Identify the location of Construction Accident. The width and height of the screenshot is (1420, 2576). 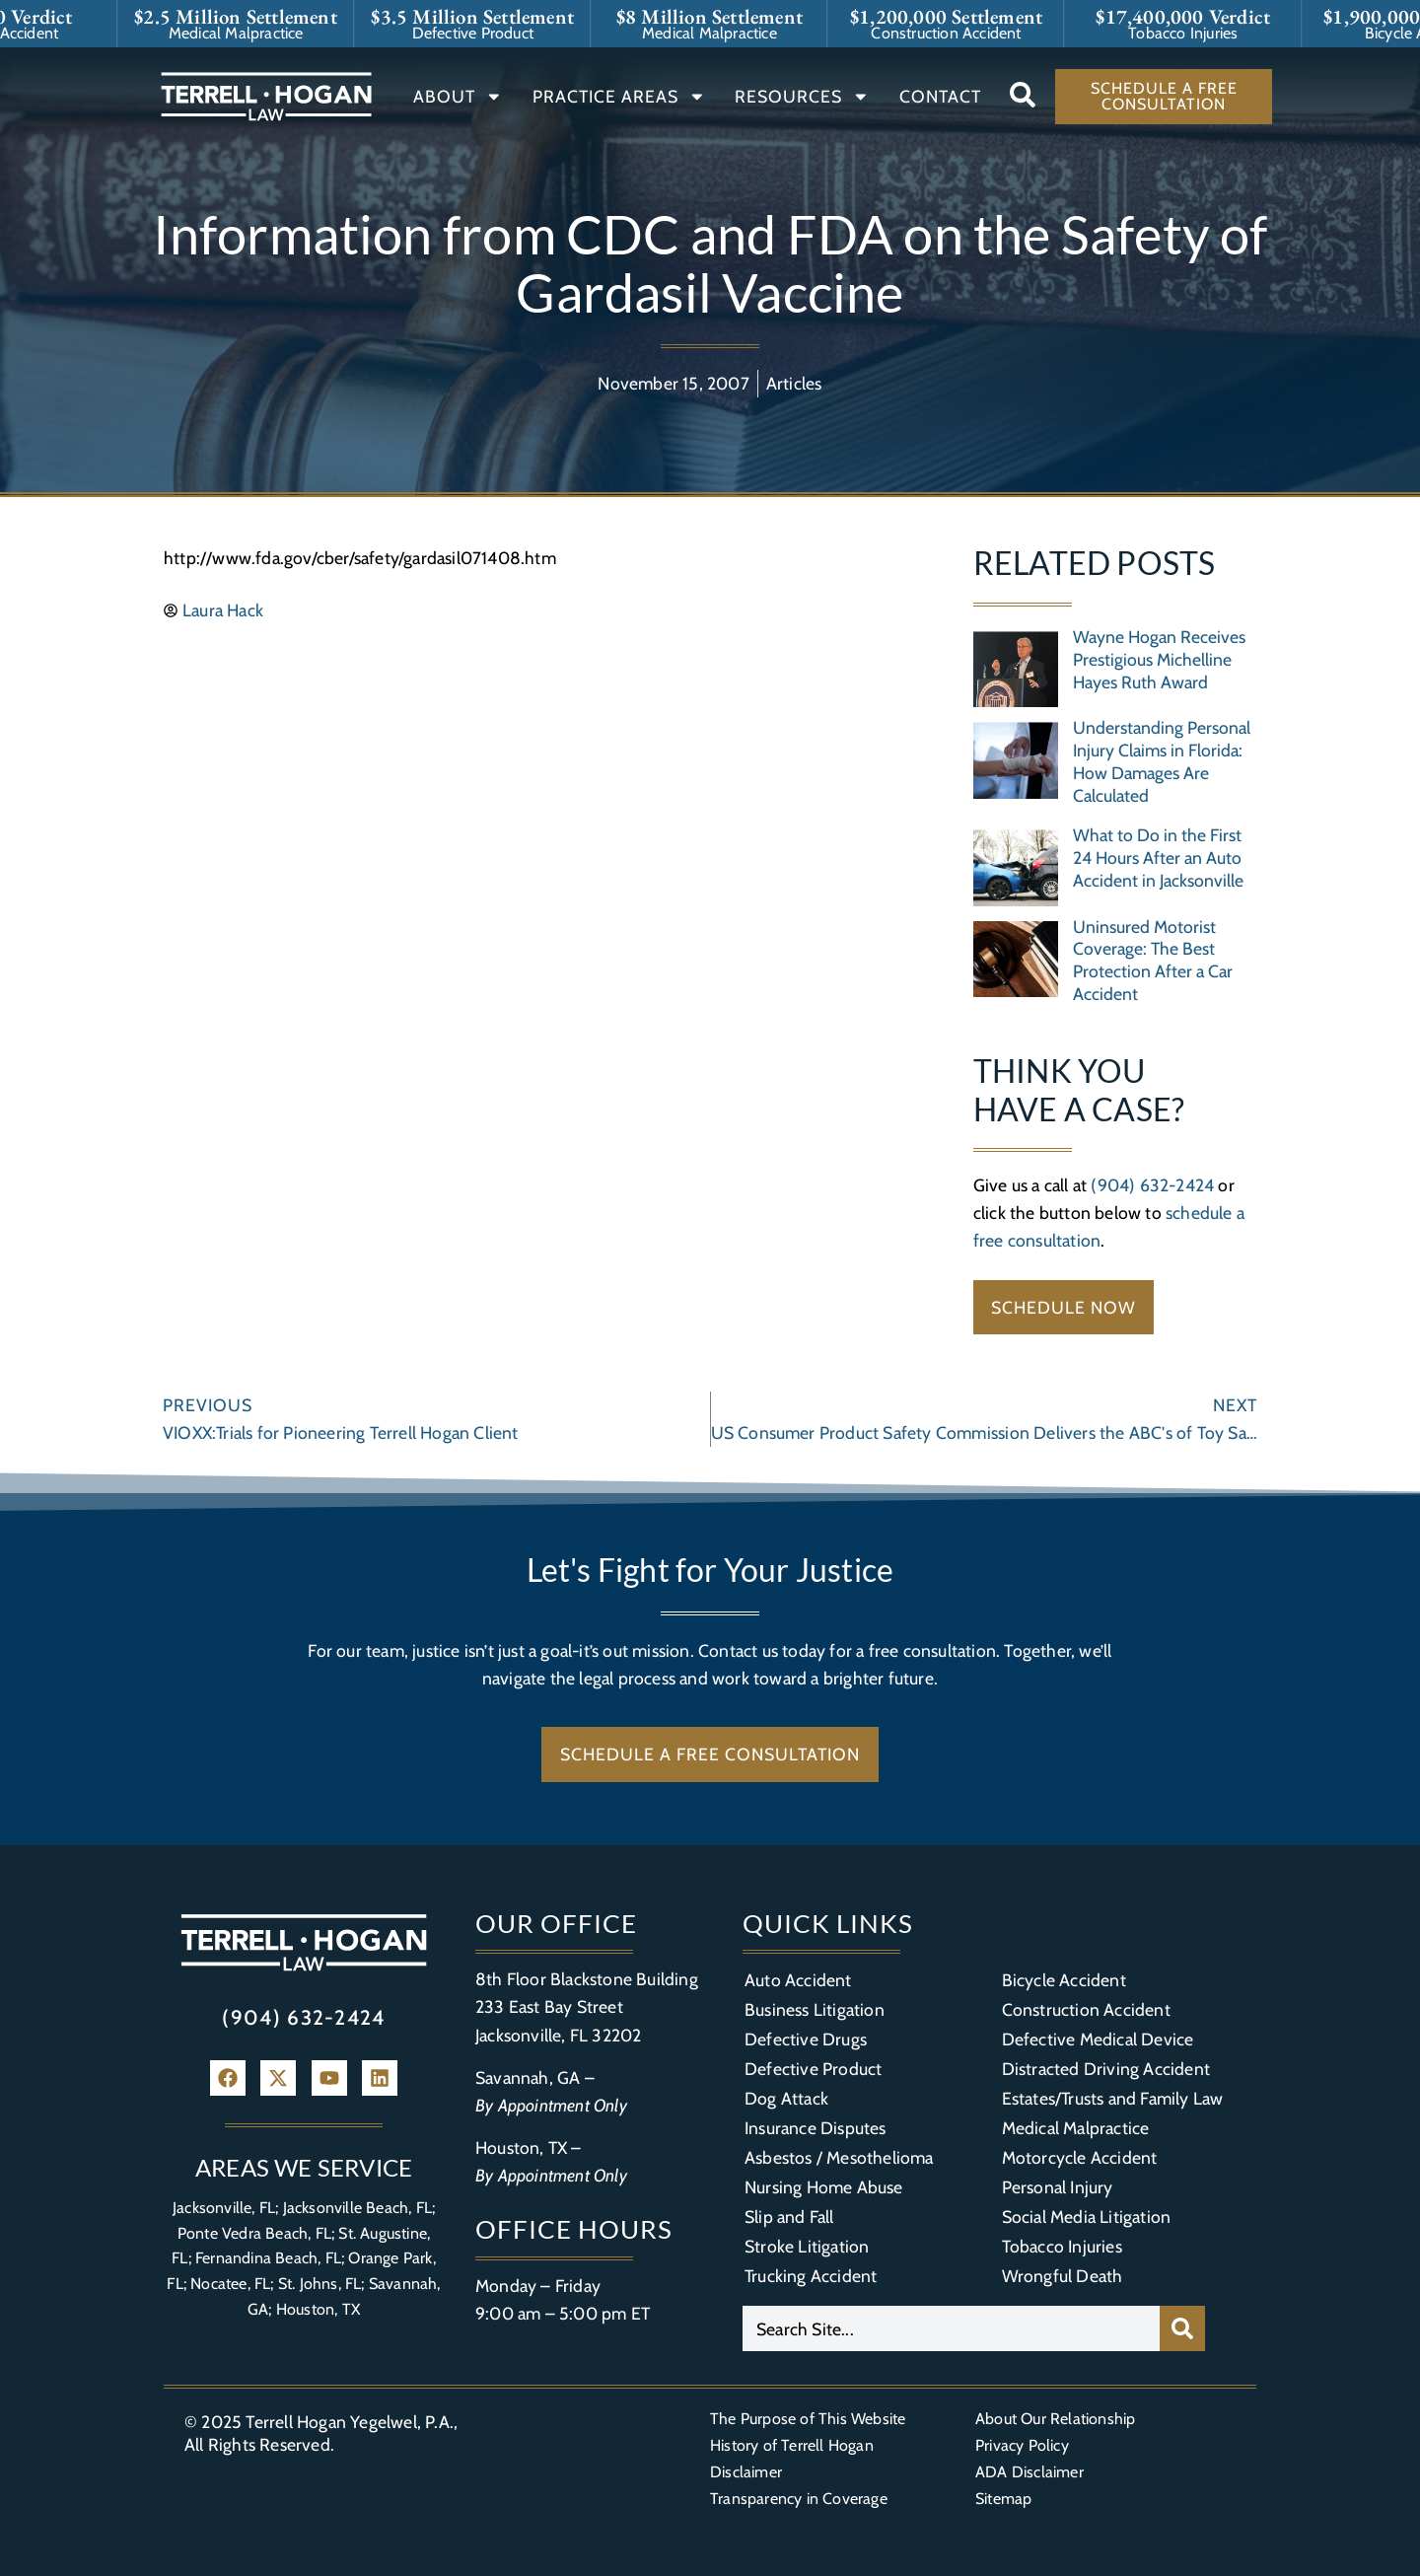
(1086, 2009).